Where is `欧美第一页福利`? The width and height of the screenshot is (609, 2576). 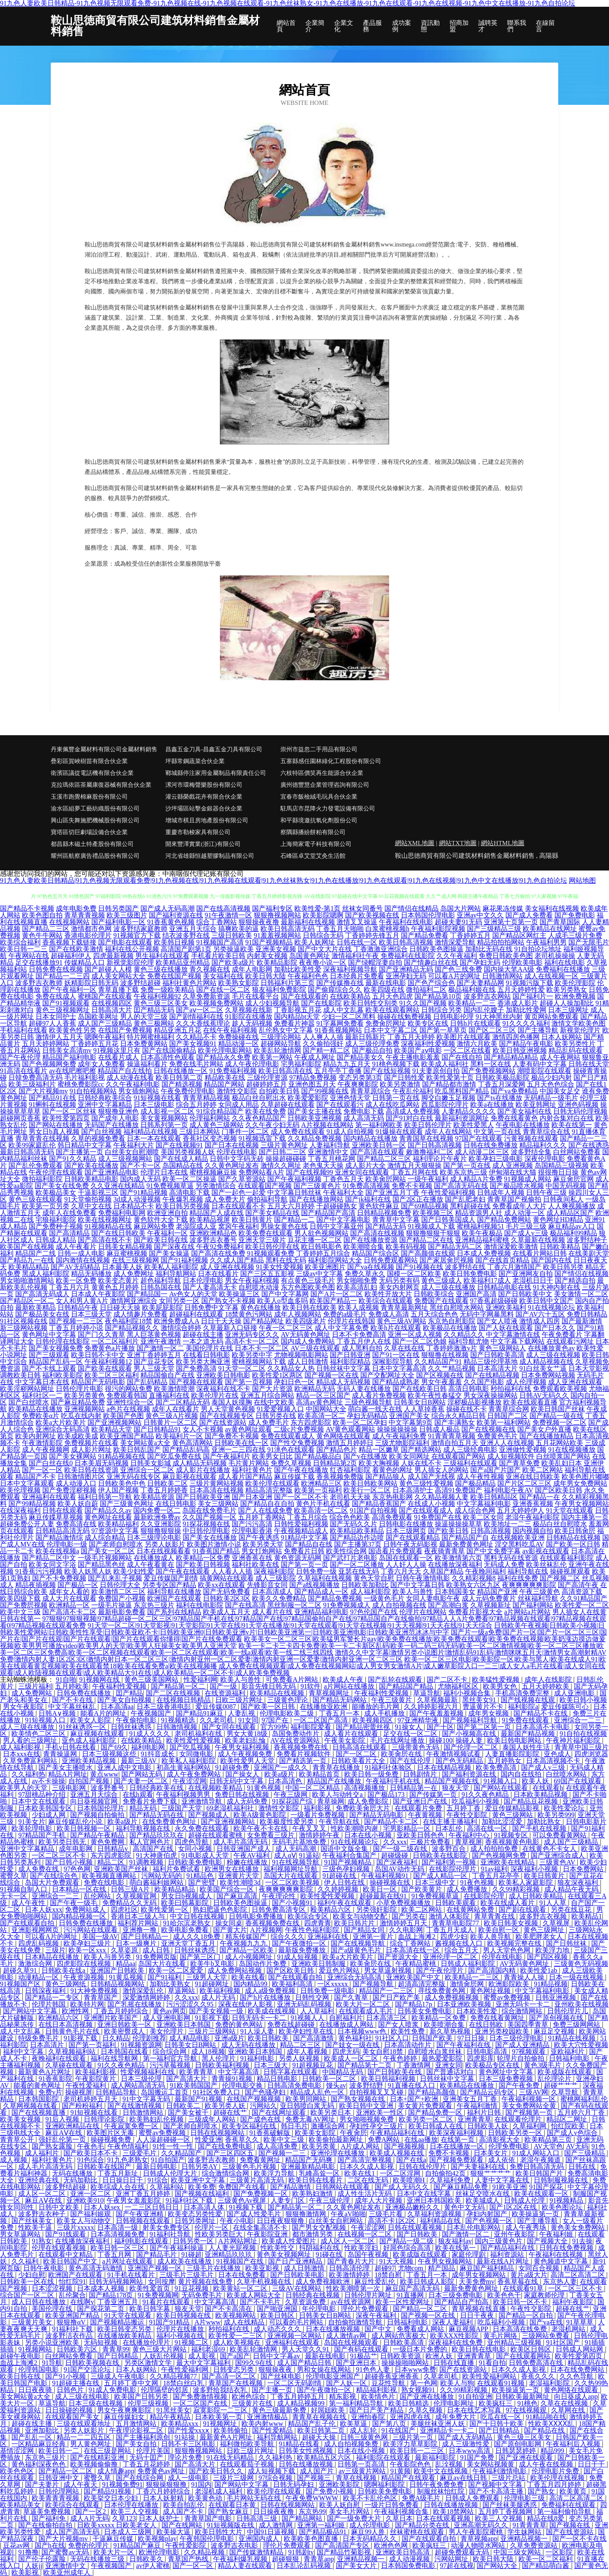
欧美第一页福利 is located at coordinates (318, 1490).